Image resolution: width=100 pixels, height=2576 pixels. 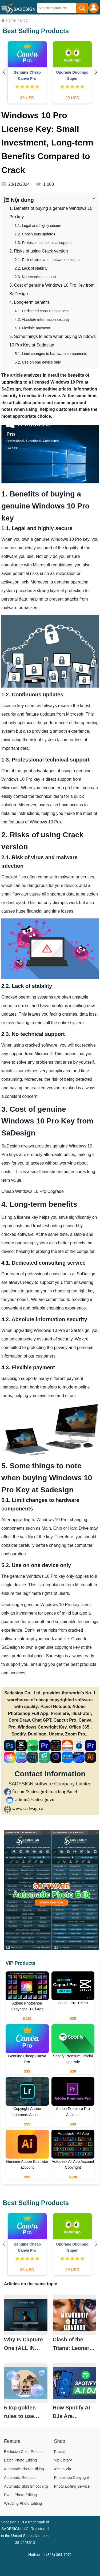 What do you see at coordinates (72, 2486) in the screenshot?
I see `Photo Editing Service` at bounding box center [72, 2486].